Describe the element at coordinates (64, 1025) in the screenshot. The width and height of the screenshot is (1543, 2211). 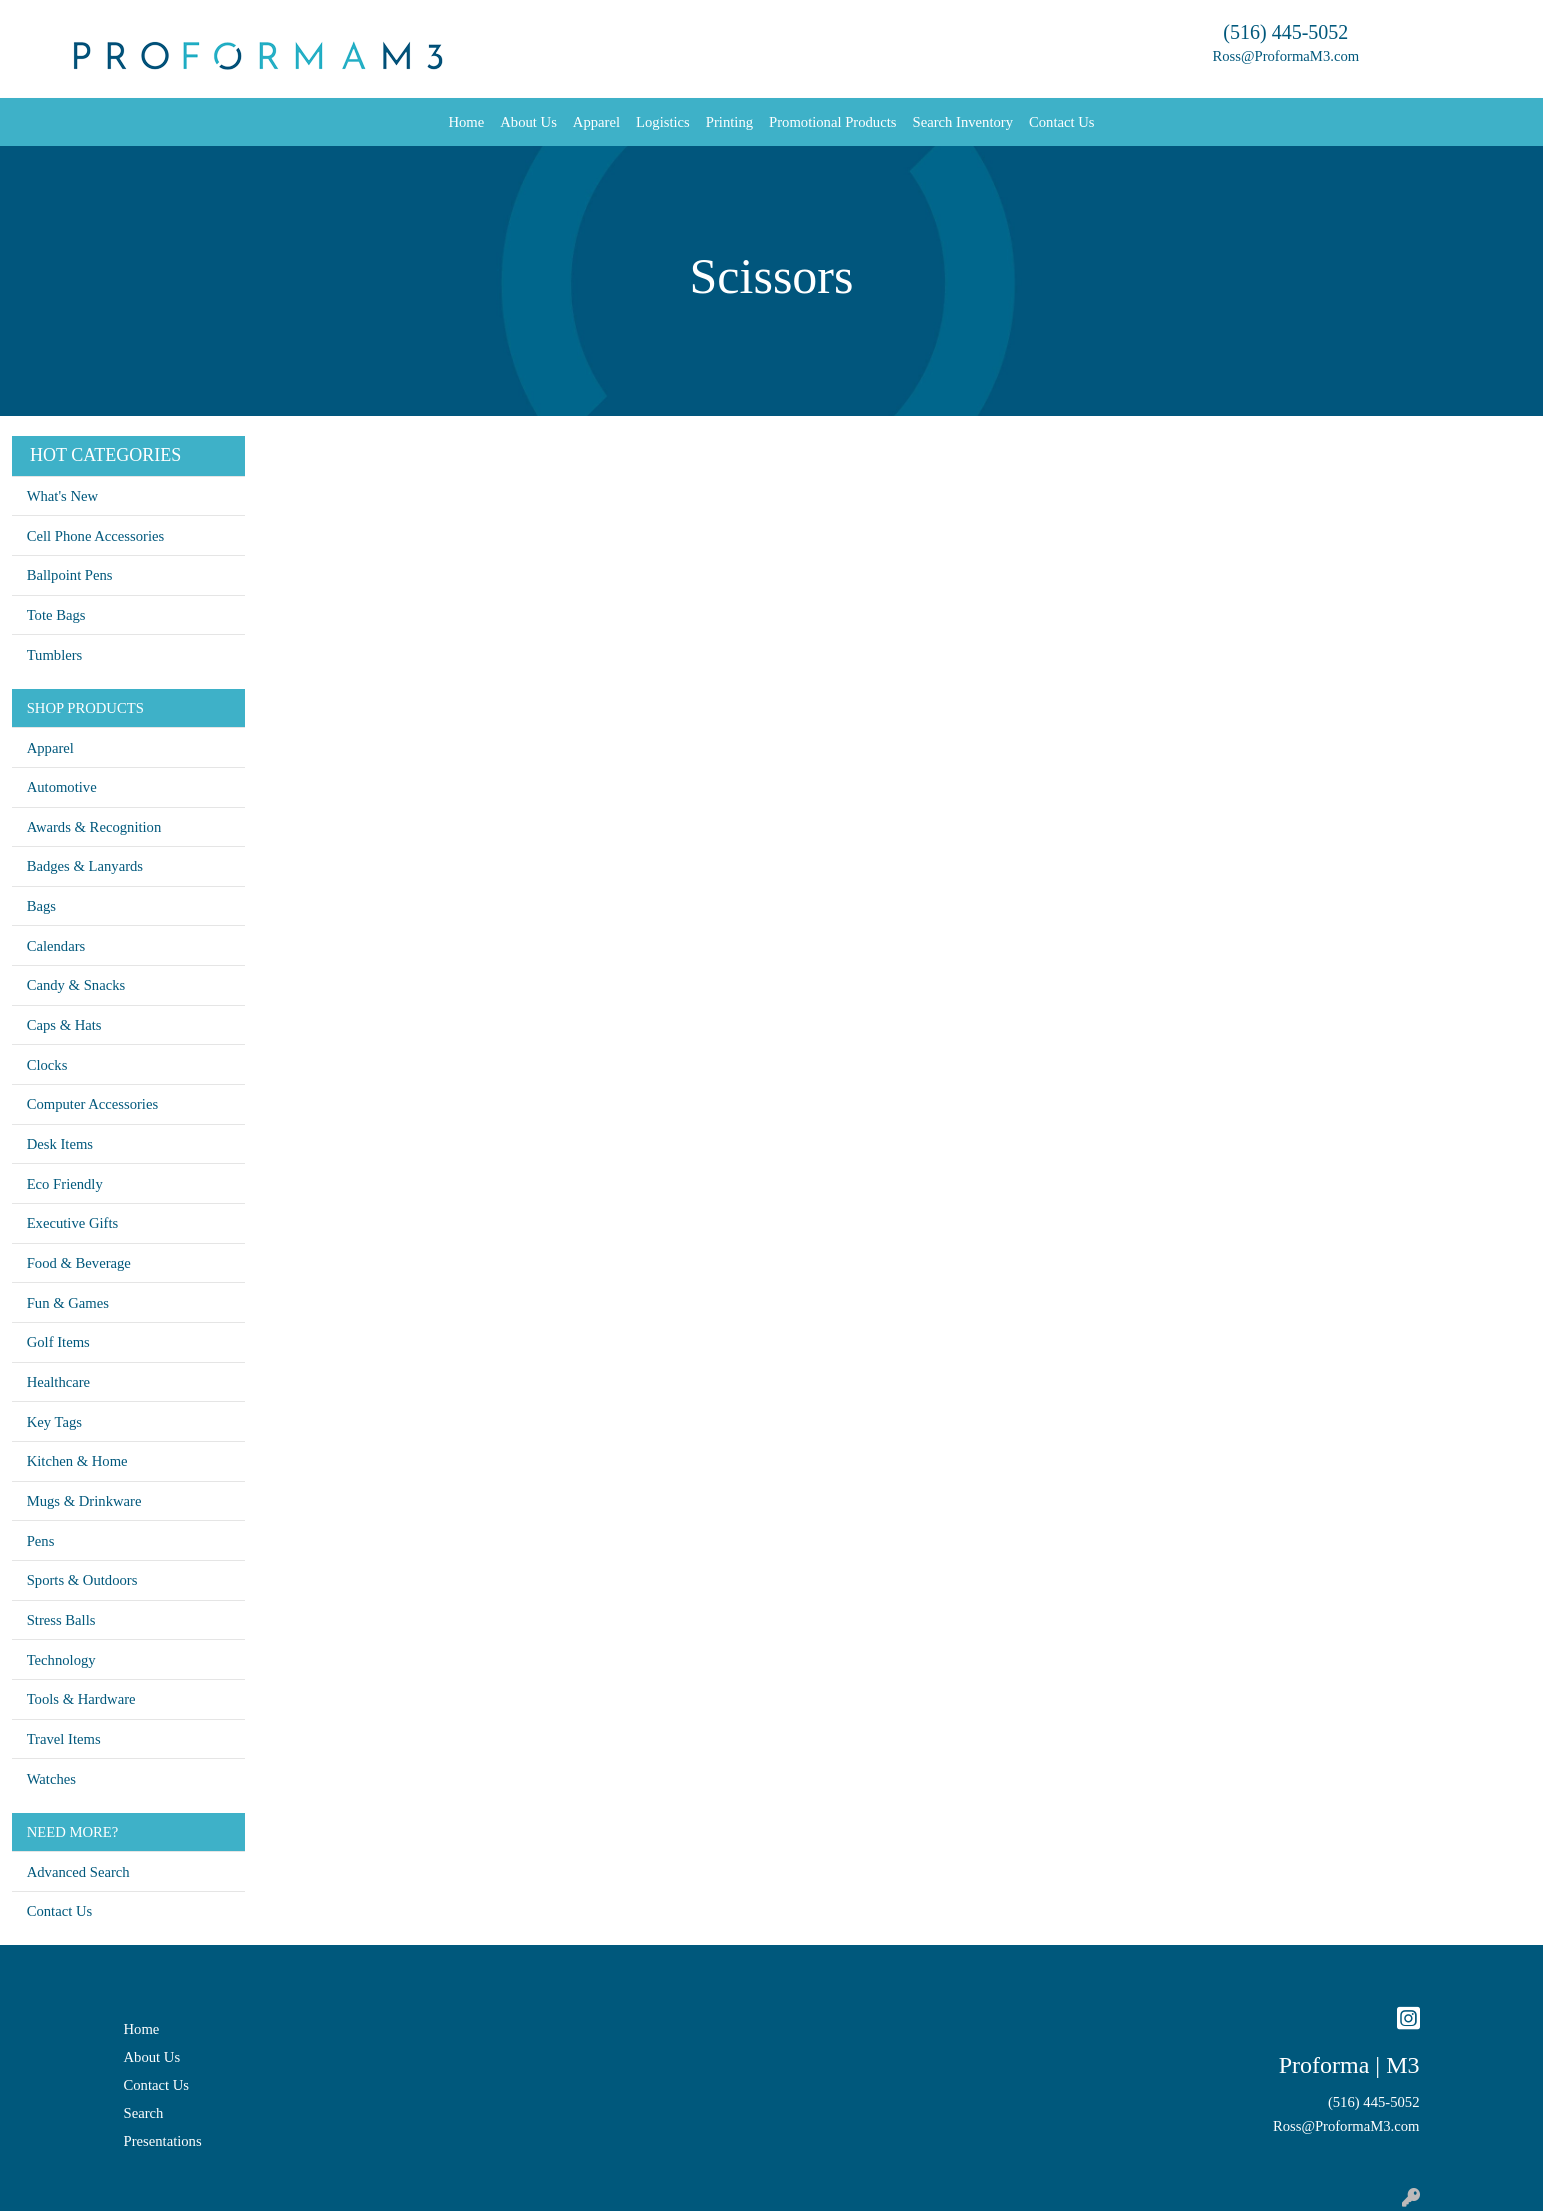
I see `Caps & Hats` at that location.